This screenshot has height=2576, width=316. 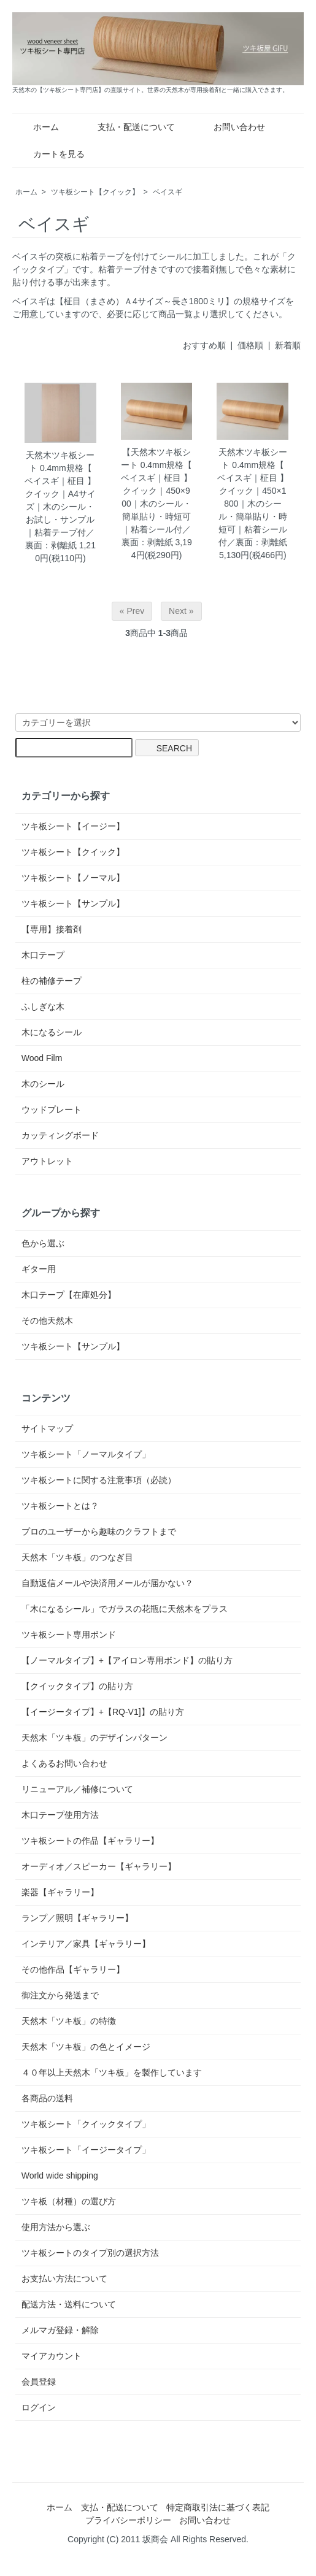 I want to click on ランプ／照明【ギャラリー】, so click(x=77, y=1918).